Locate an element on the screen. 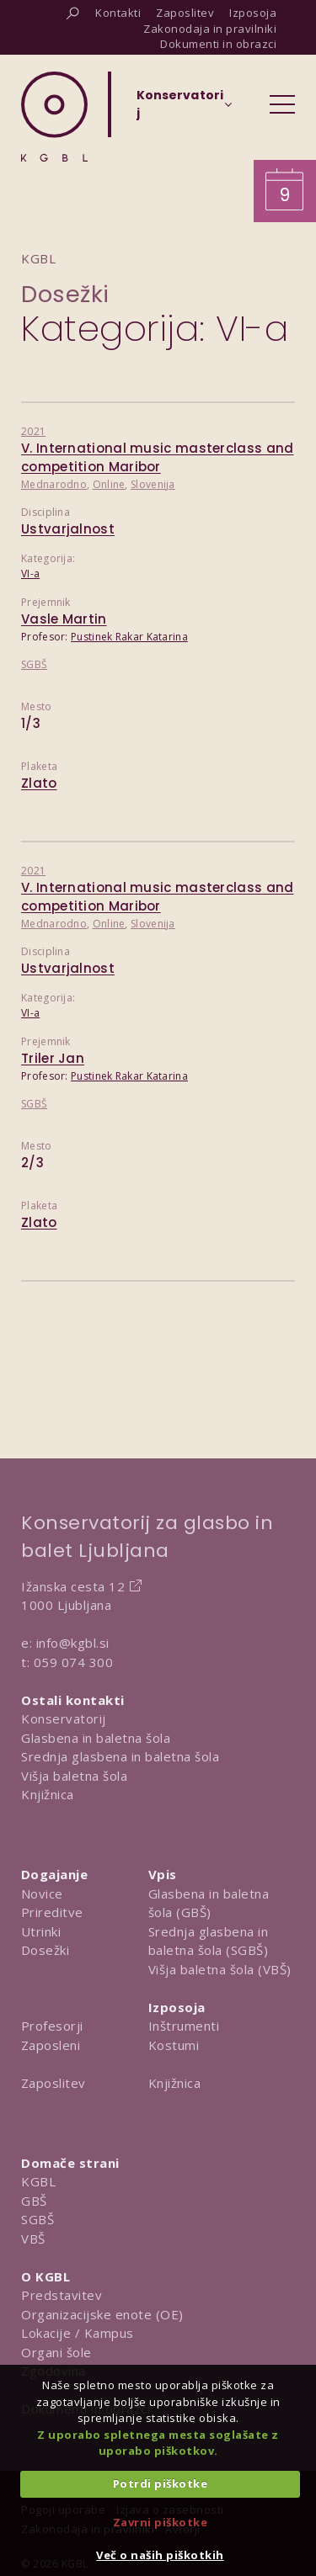  KGBL is located at coordinates (38, 2181).